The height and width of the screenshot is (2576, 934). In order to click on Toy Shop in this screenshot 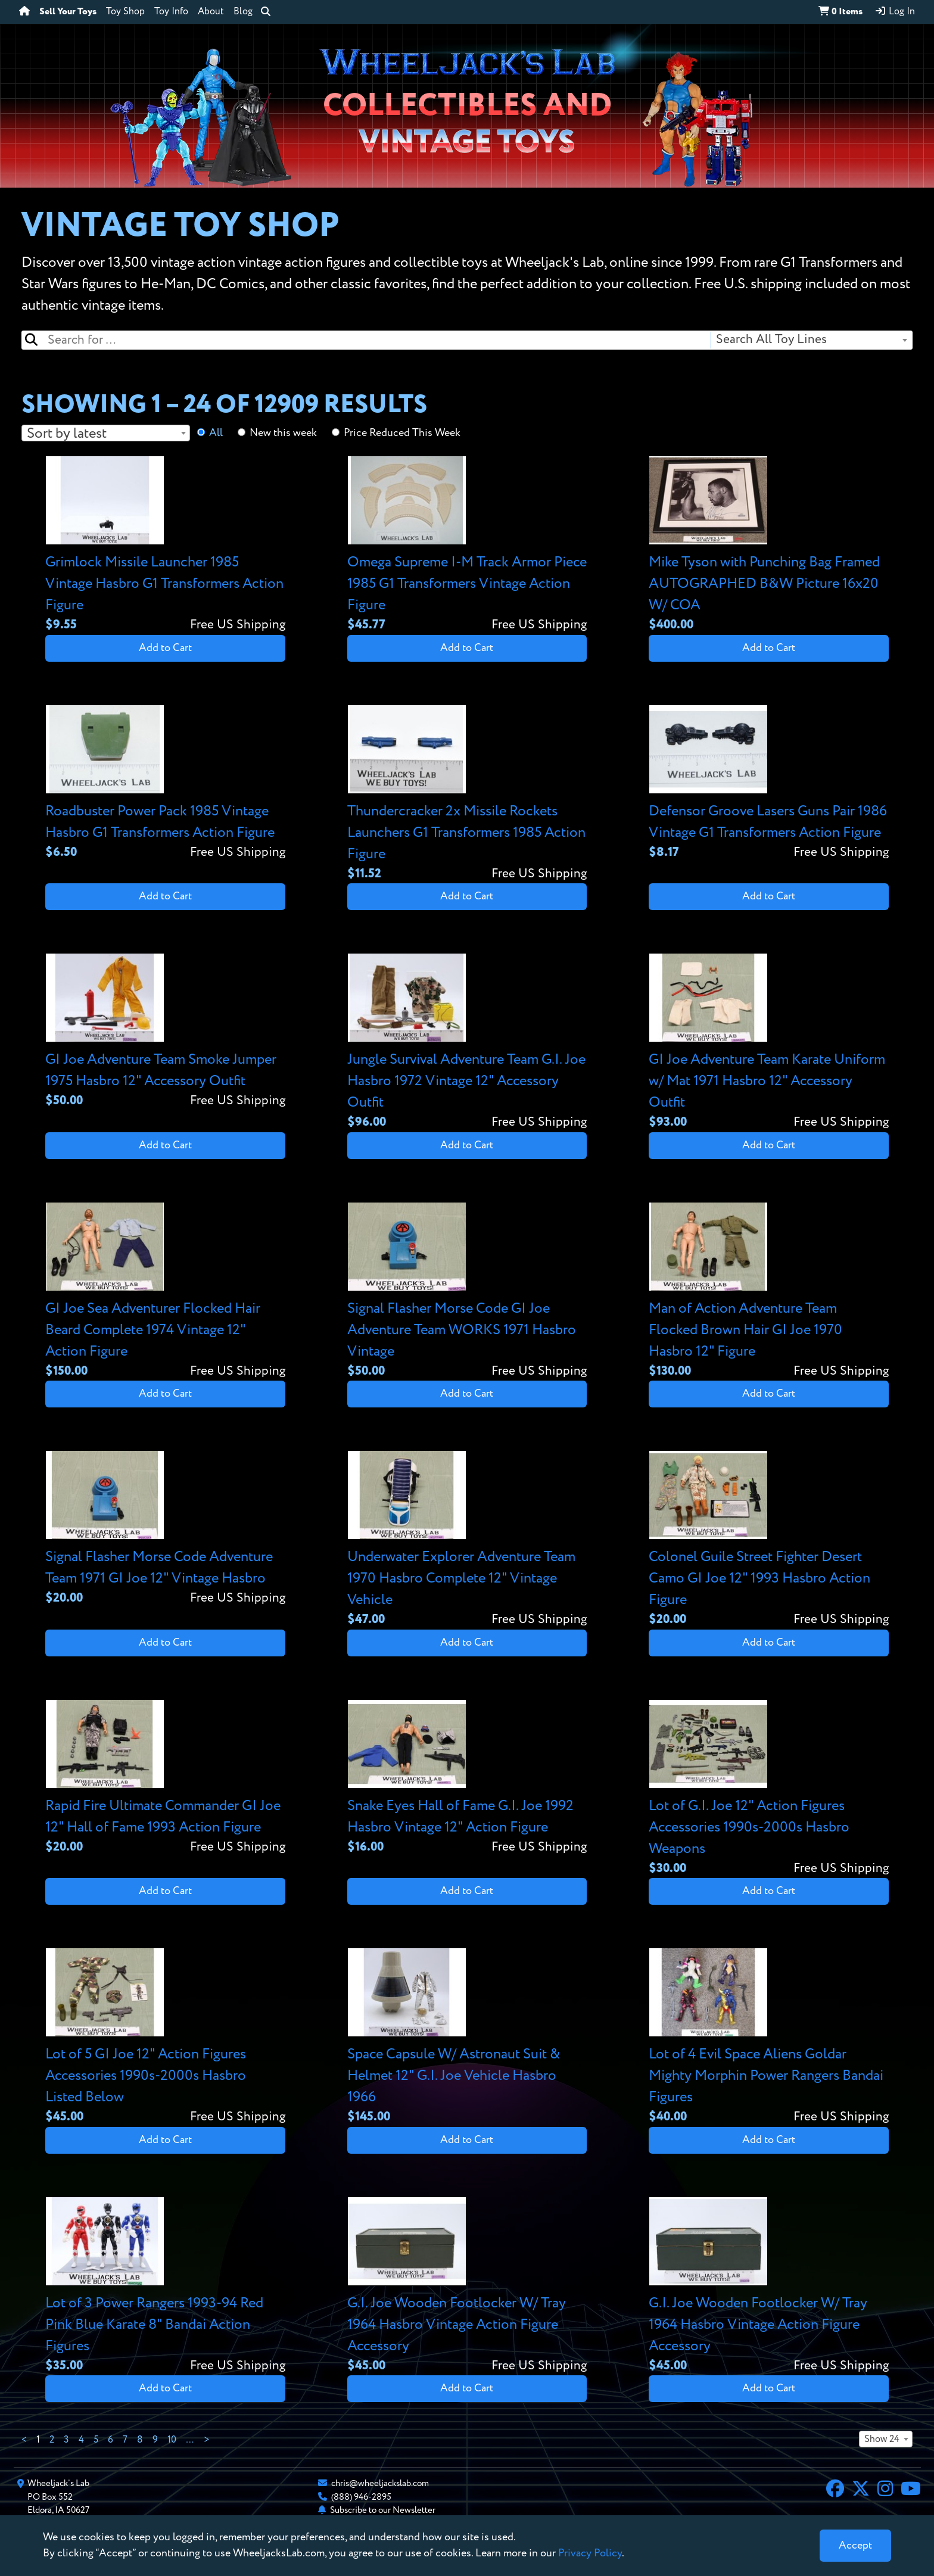, I will do `click(125, 12)`.